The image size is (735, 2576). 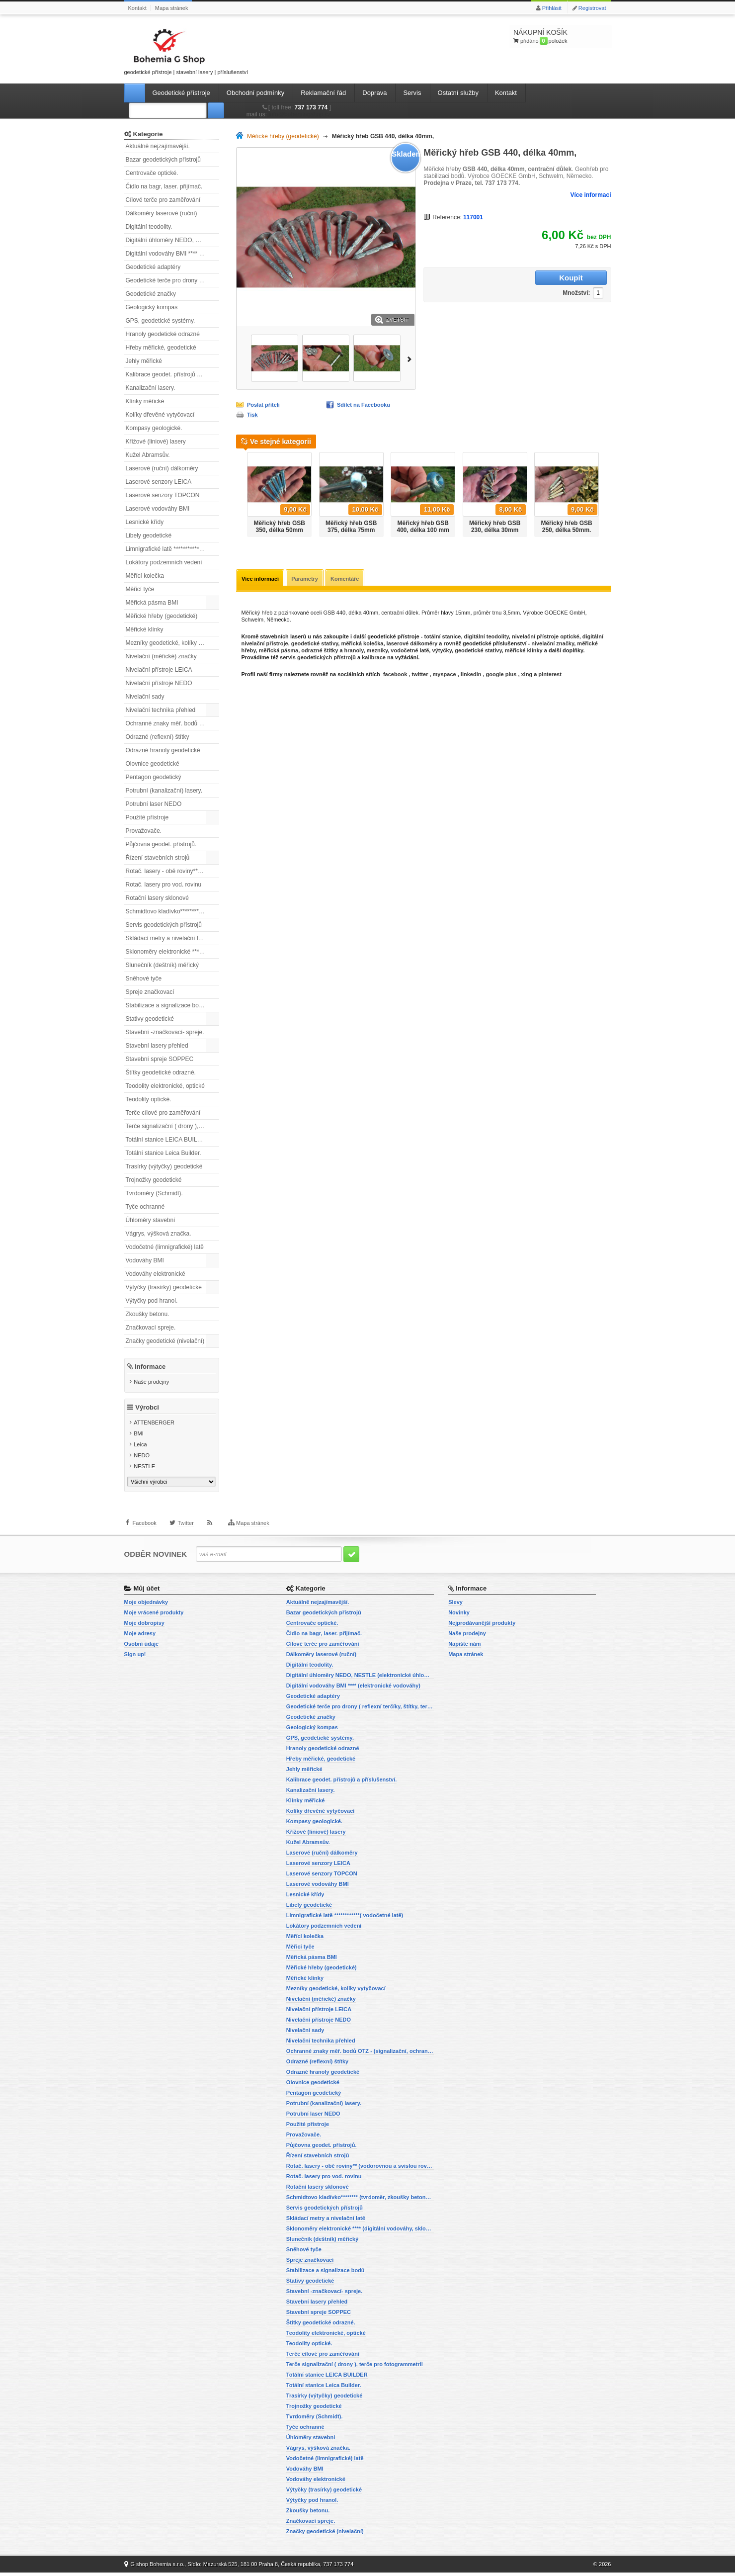 I want to click on Moje dobropisy, so click(x=144, y=1626).